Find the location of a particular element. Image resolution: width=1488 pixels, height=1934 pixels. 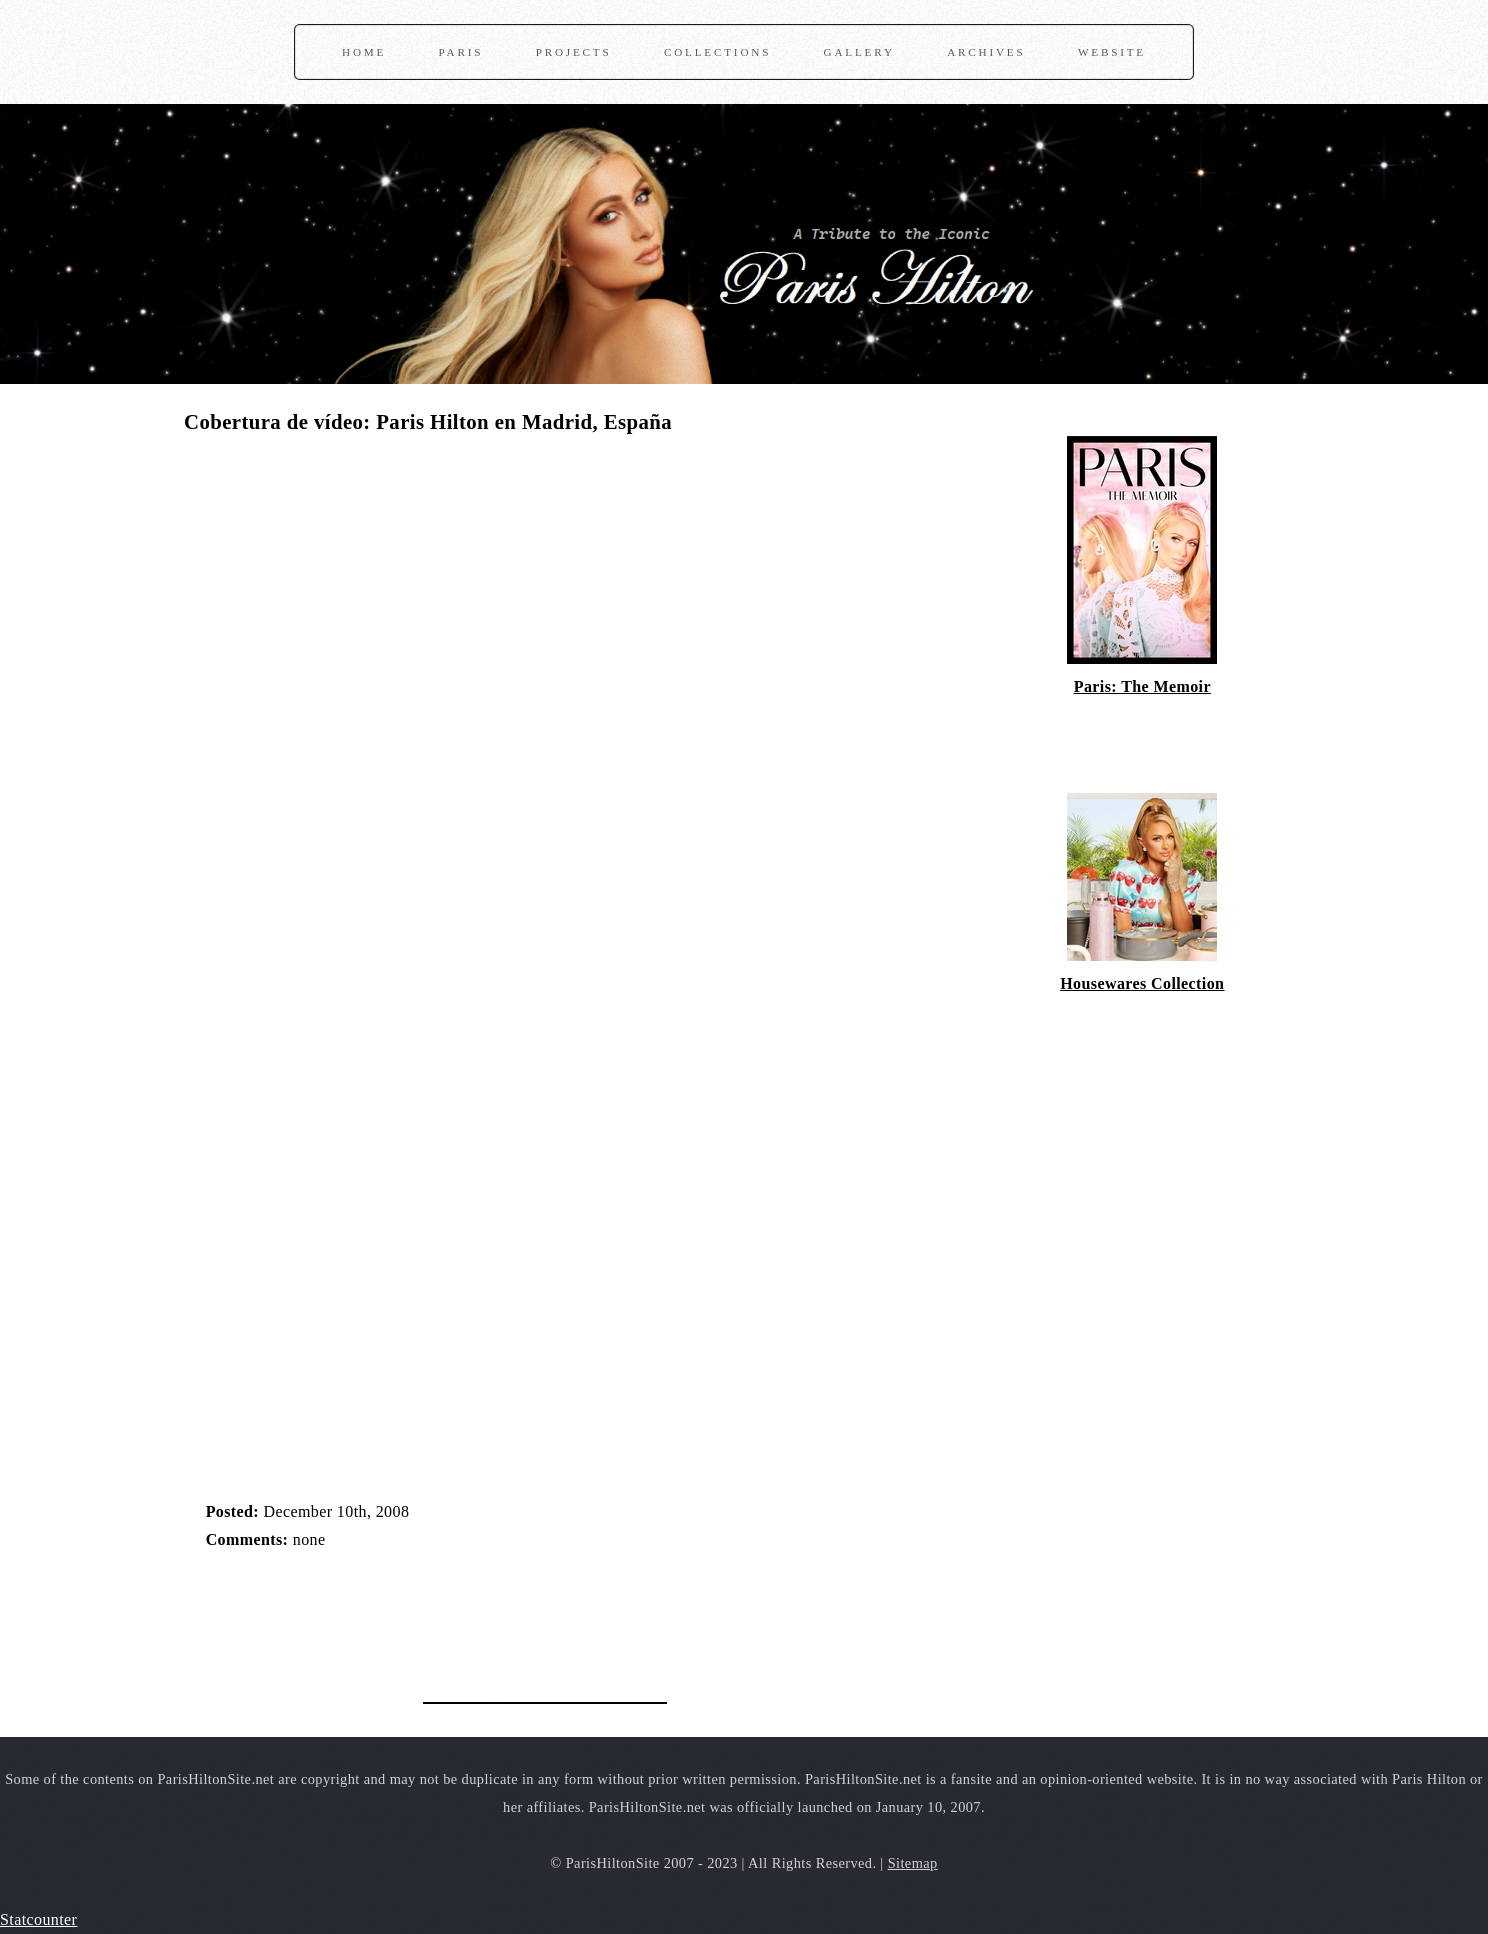

Statcounter is located at coordinates (38, 1919).